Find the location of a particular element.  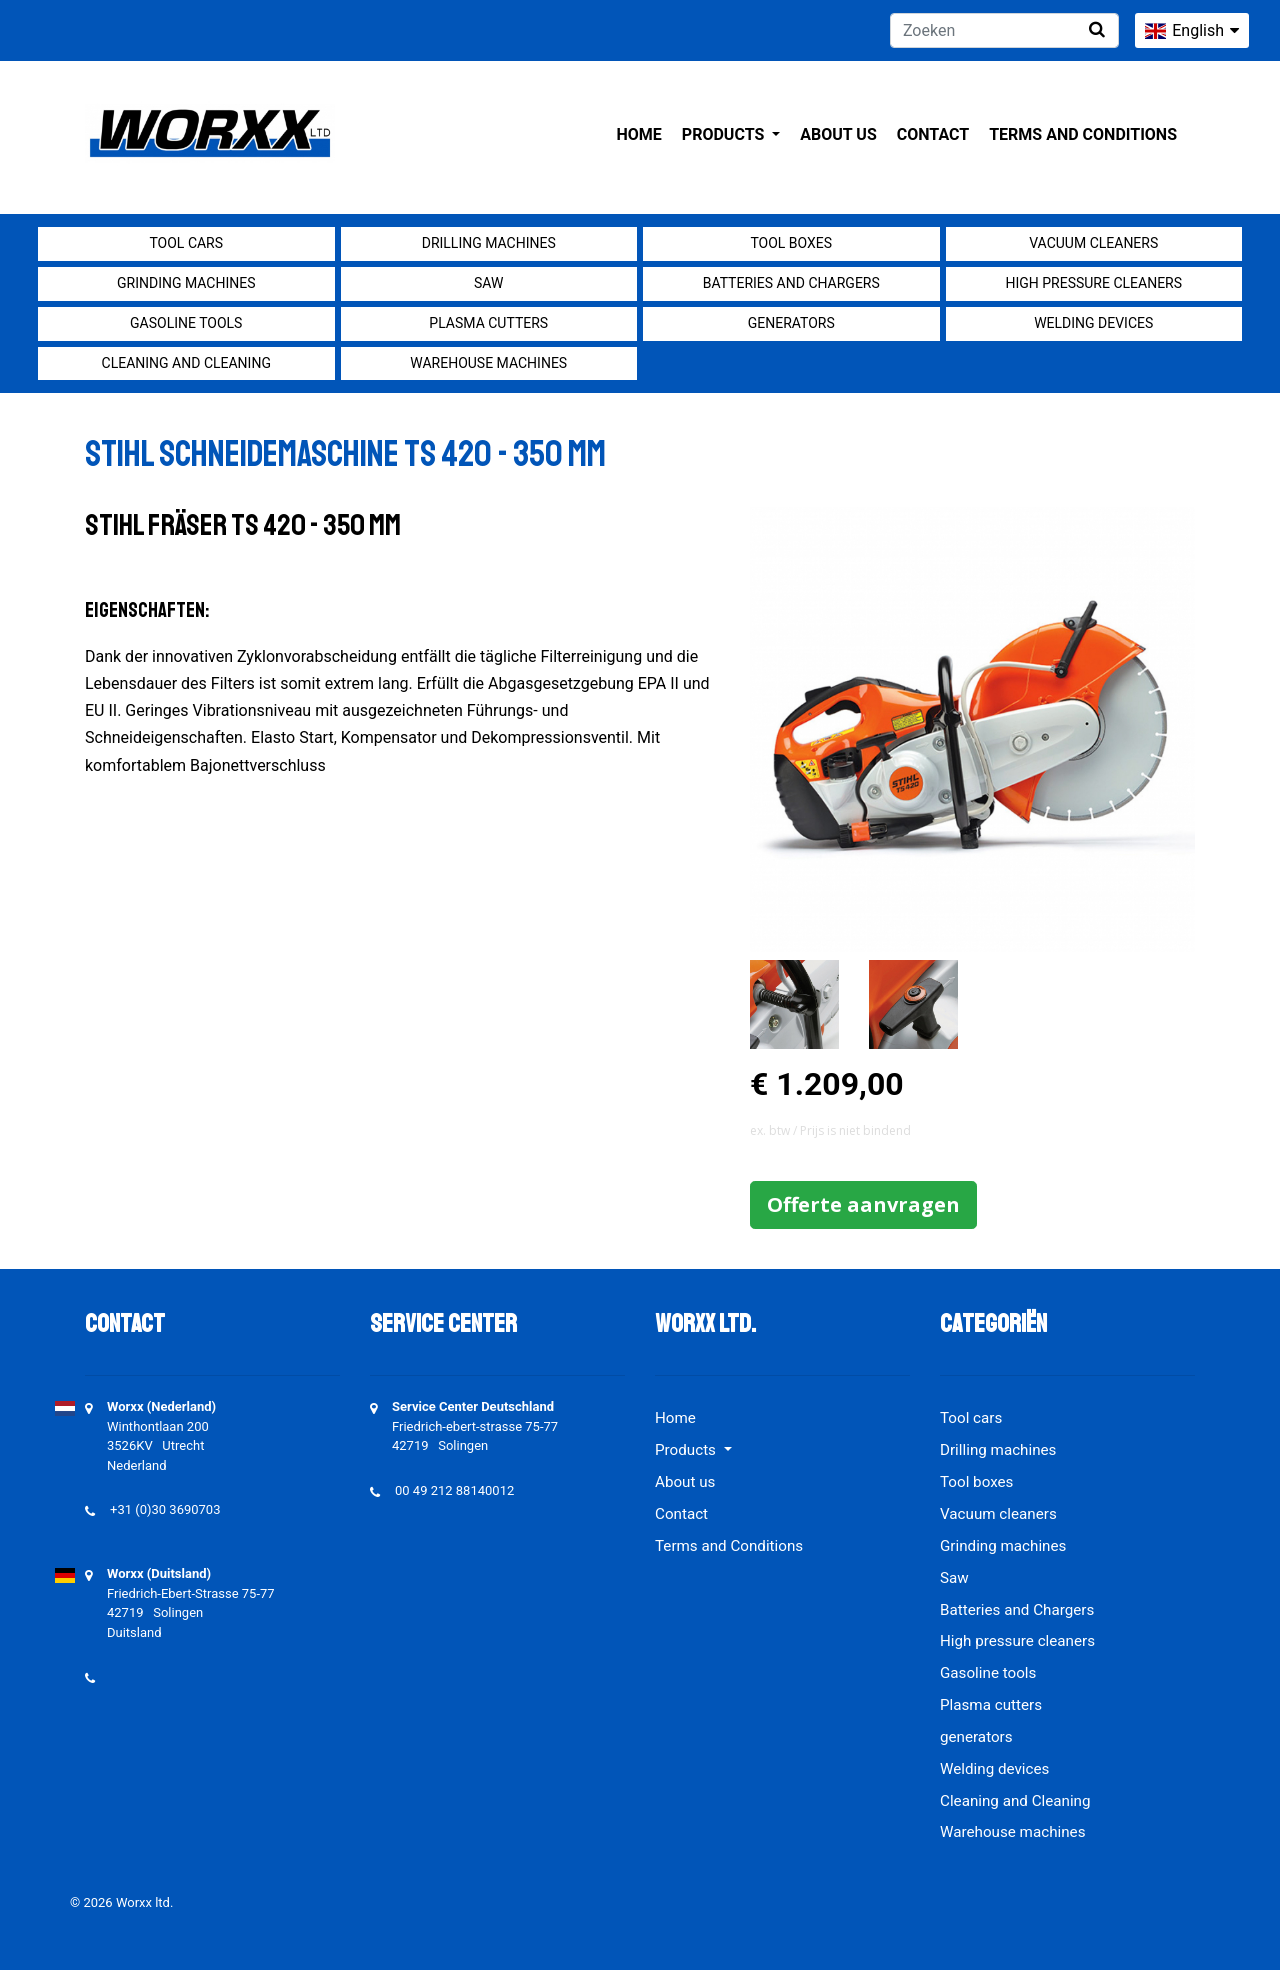

High pressure cleaners is located at coordinates (1093, 283).